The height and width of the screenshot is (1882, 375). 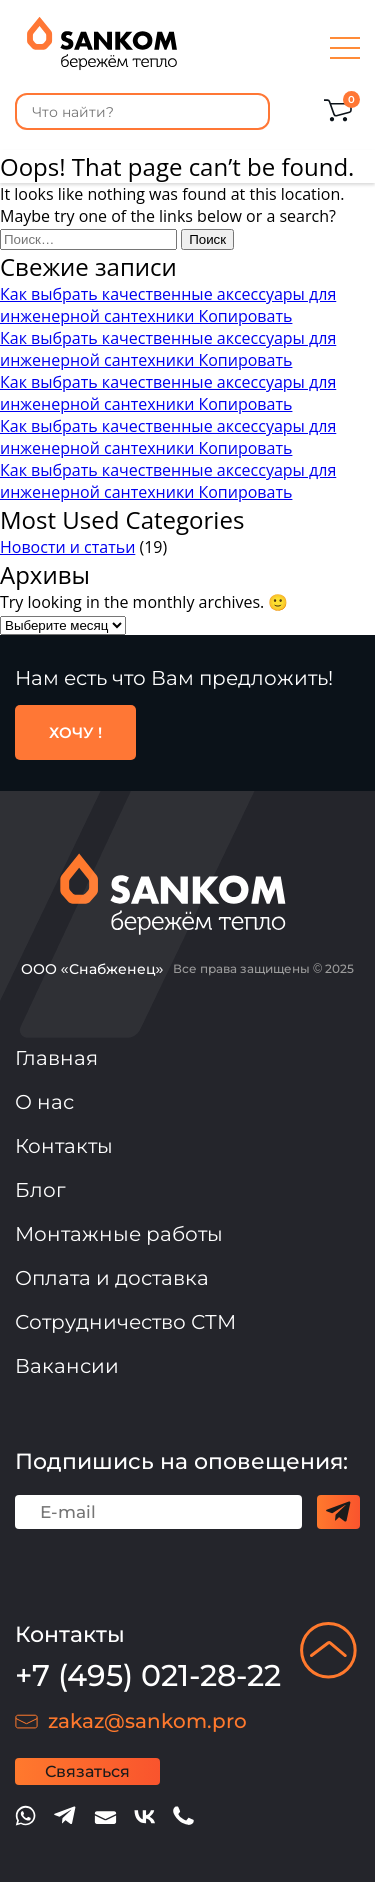 What do you see at coordinates (64, 1146) in the screenshot?
I see `Контакты` at bounding box center [64, 1146].